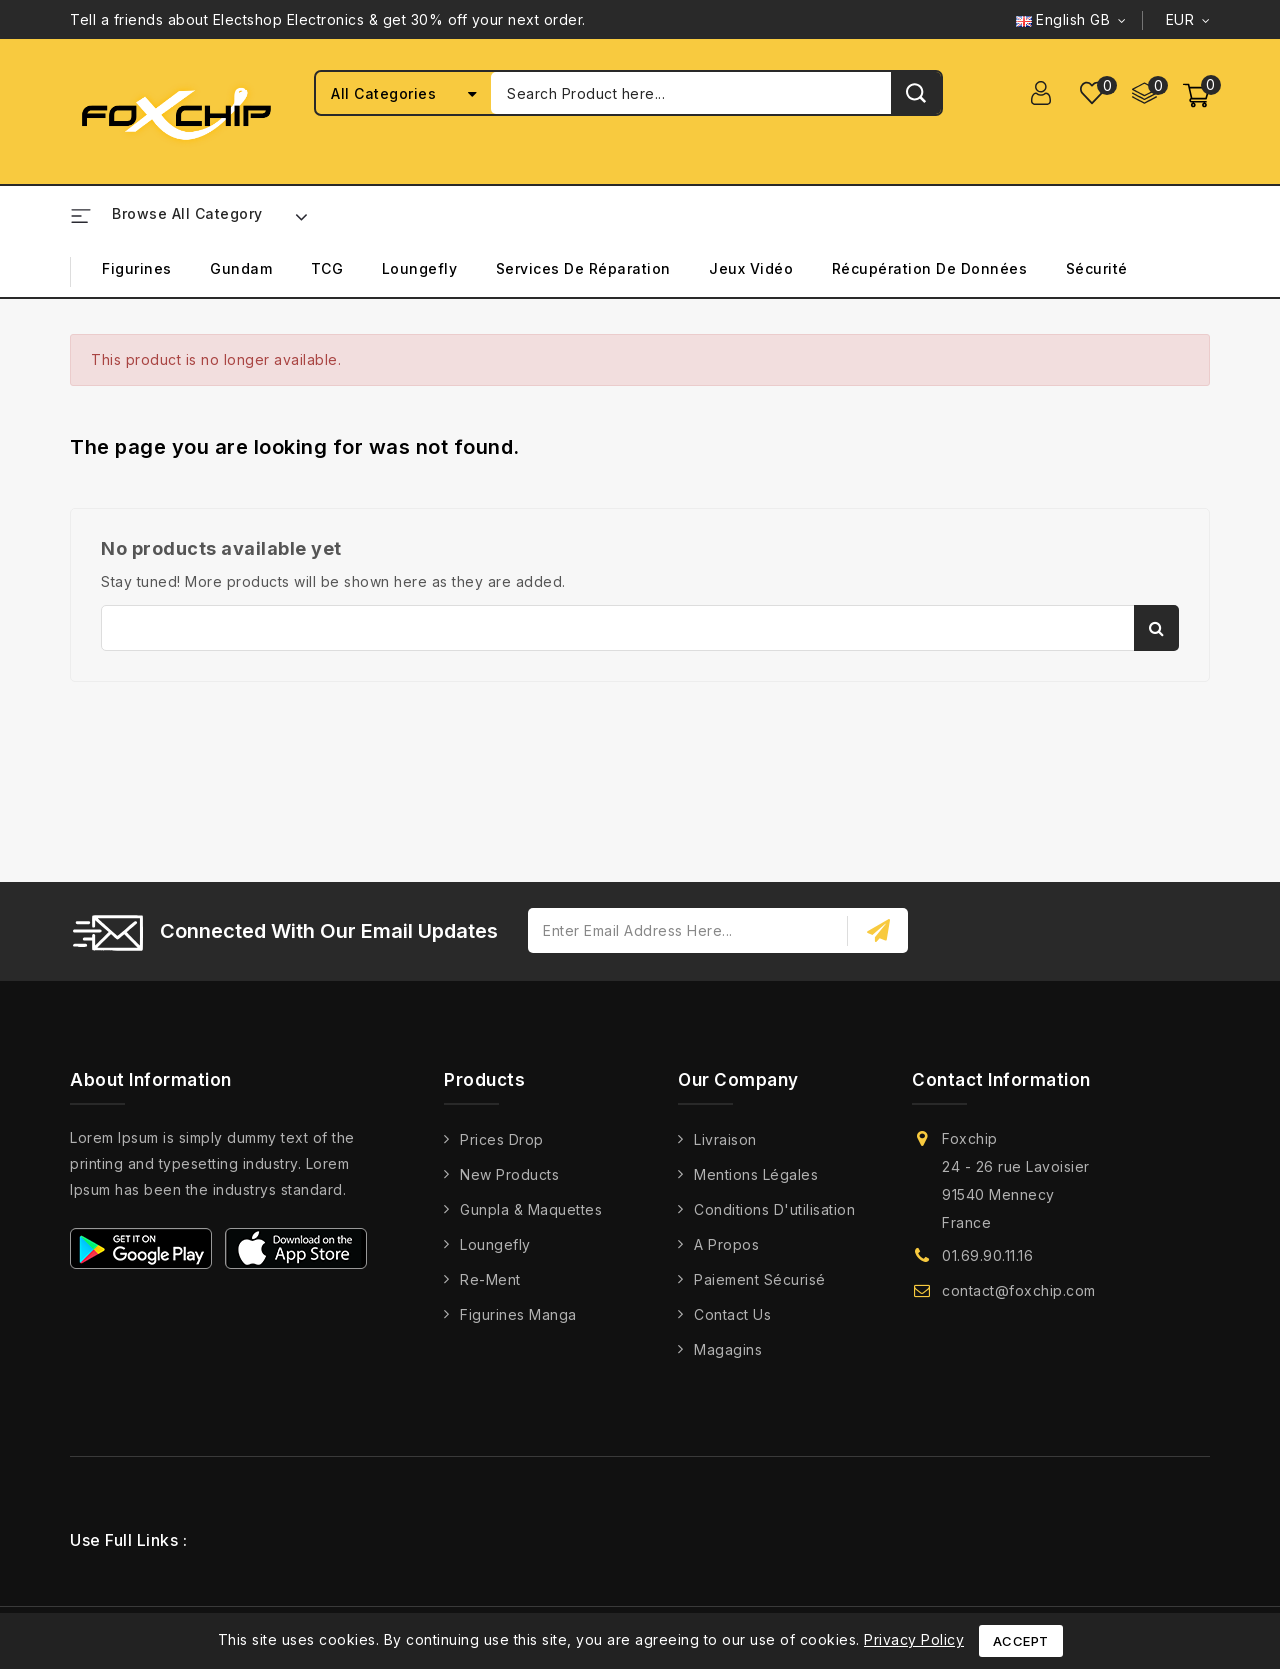 This screenshot has width=1280, height=1669. Describe the element at coordinates (583, 268) in the screenshot. I see `Services de Réparation` at that location.